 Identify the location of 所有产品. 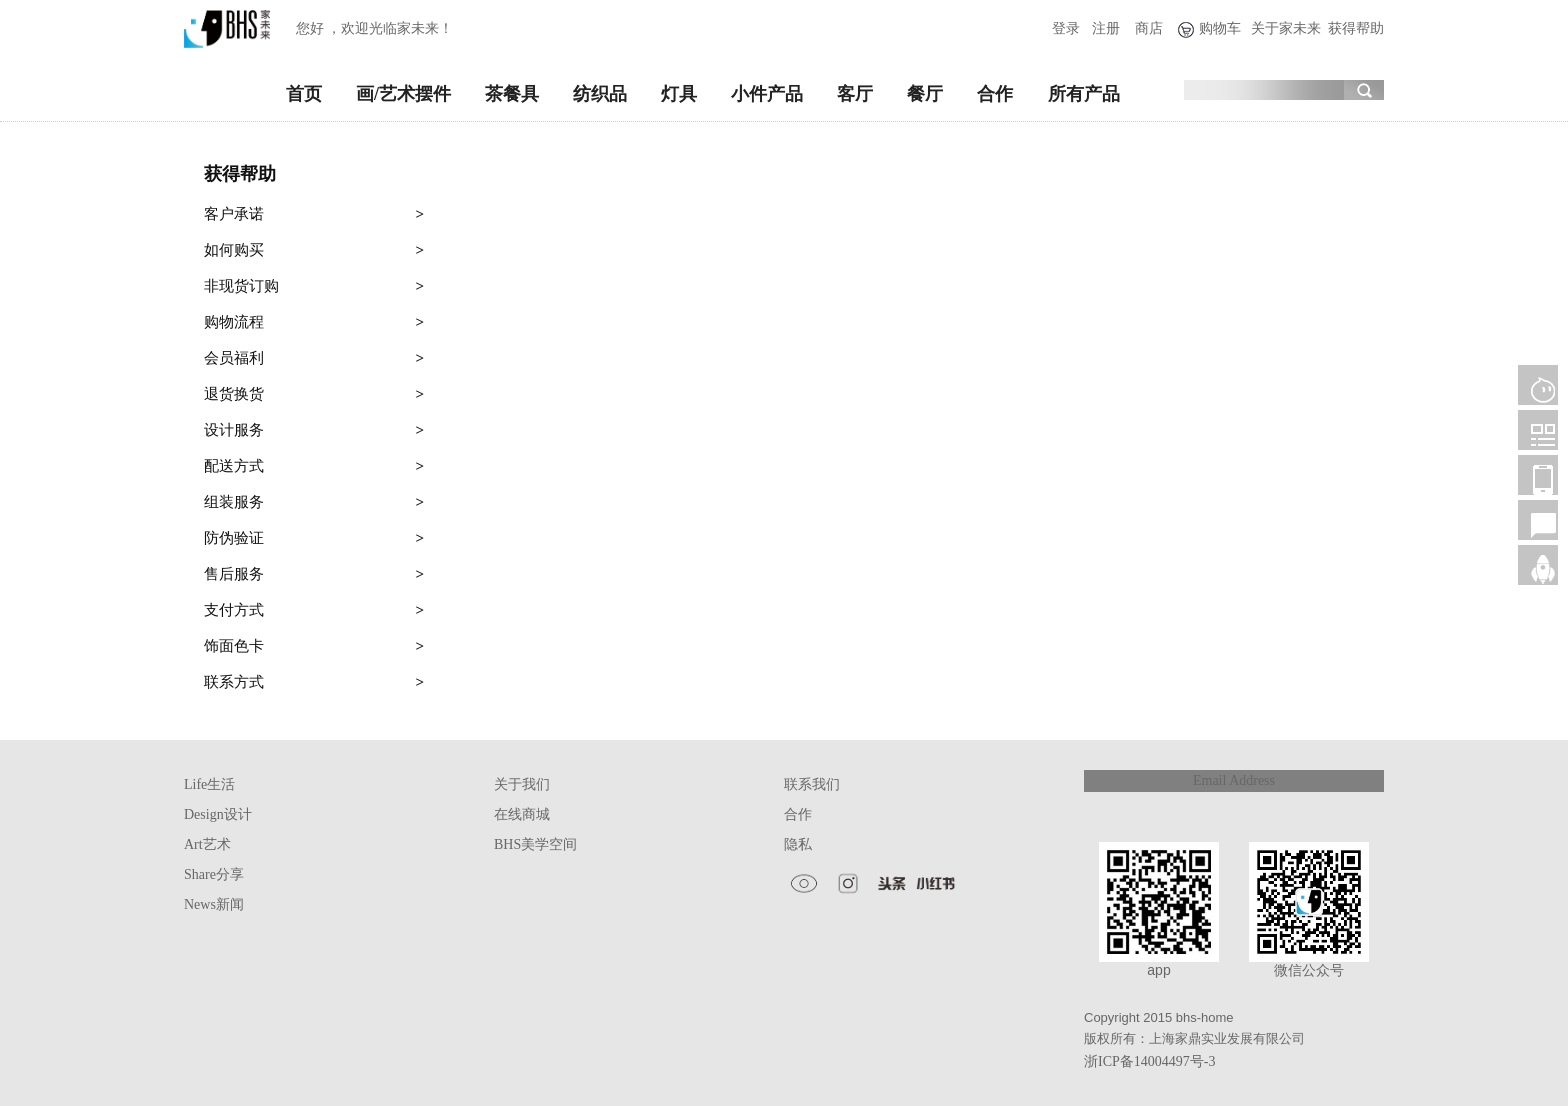
(1084, 94).